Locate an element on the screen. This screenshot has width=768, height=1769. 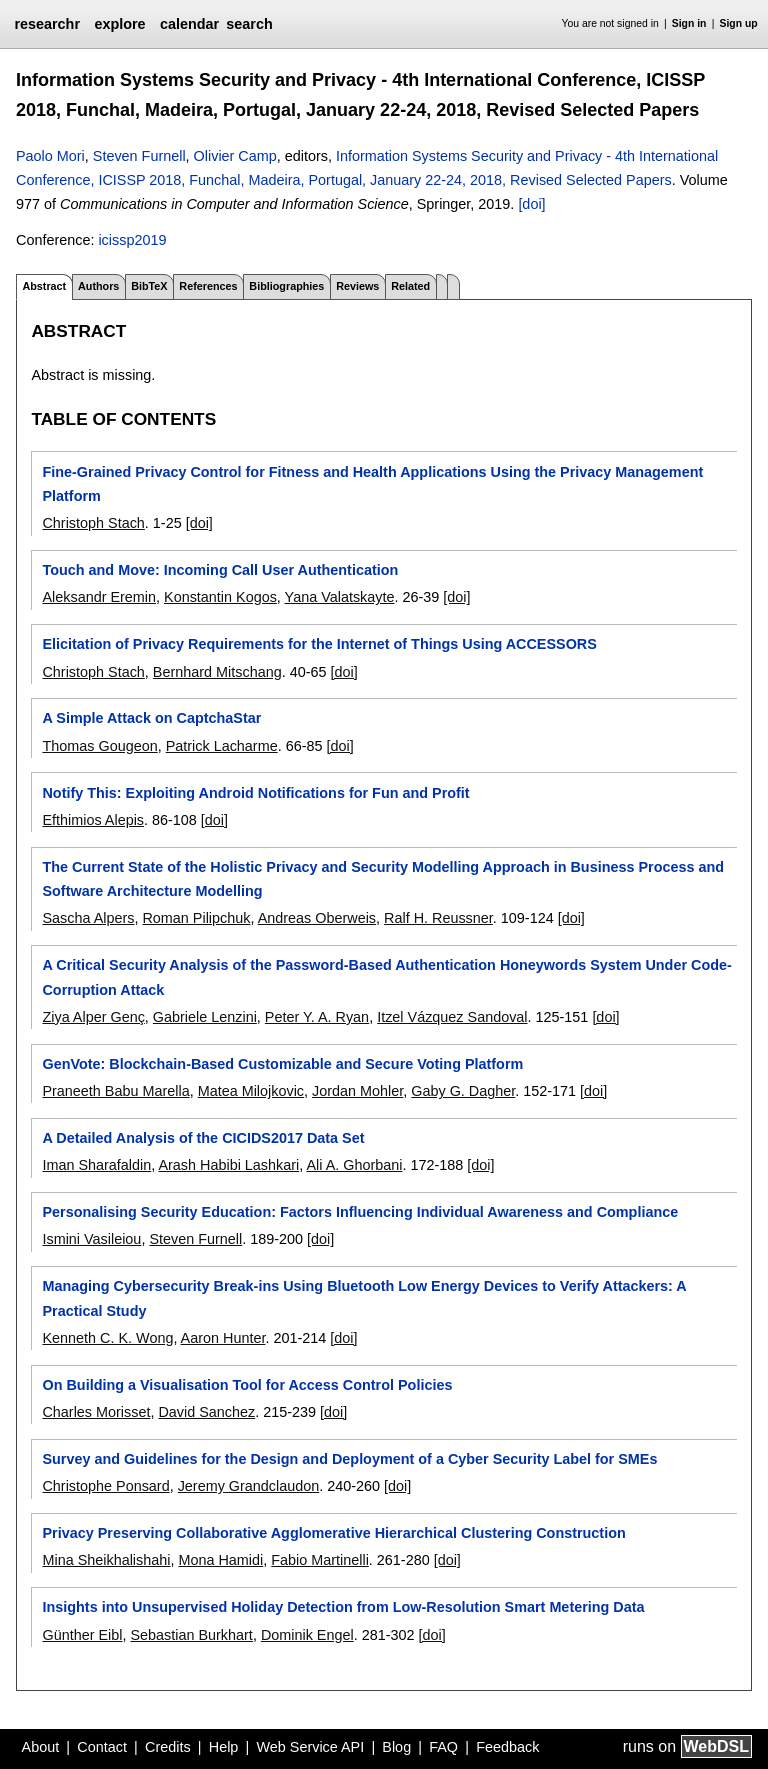
Dominik Engel is located at coordinates (307, 1635).